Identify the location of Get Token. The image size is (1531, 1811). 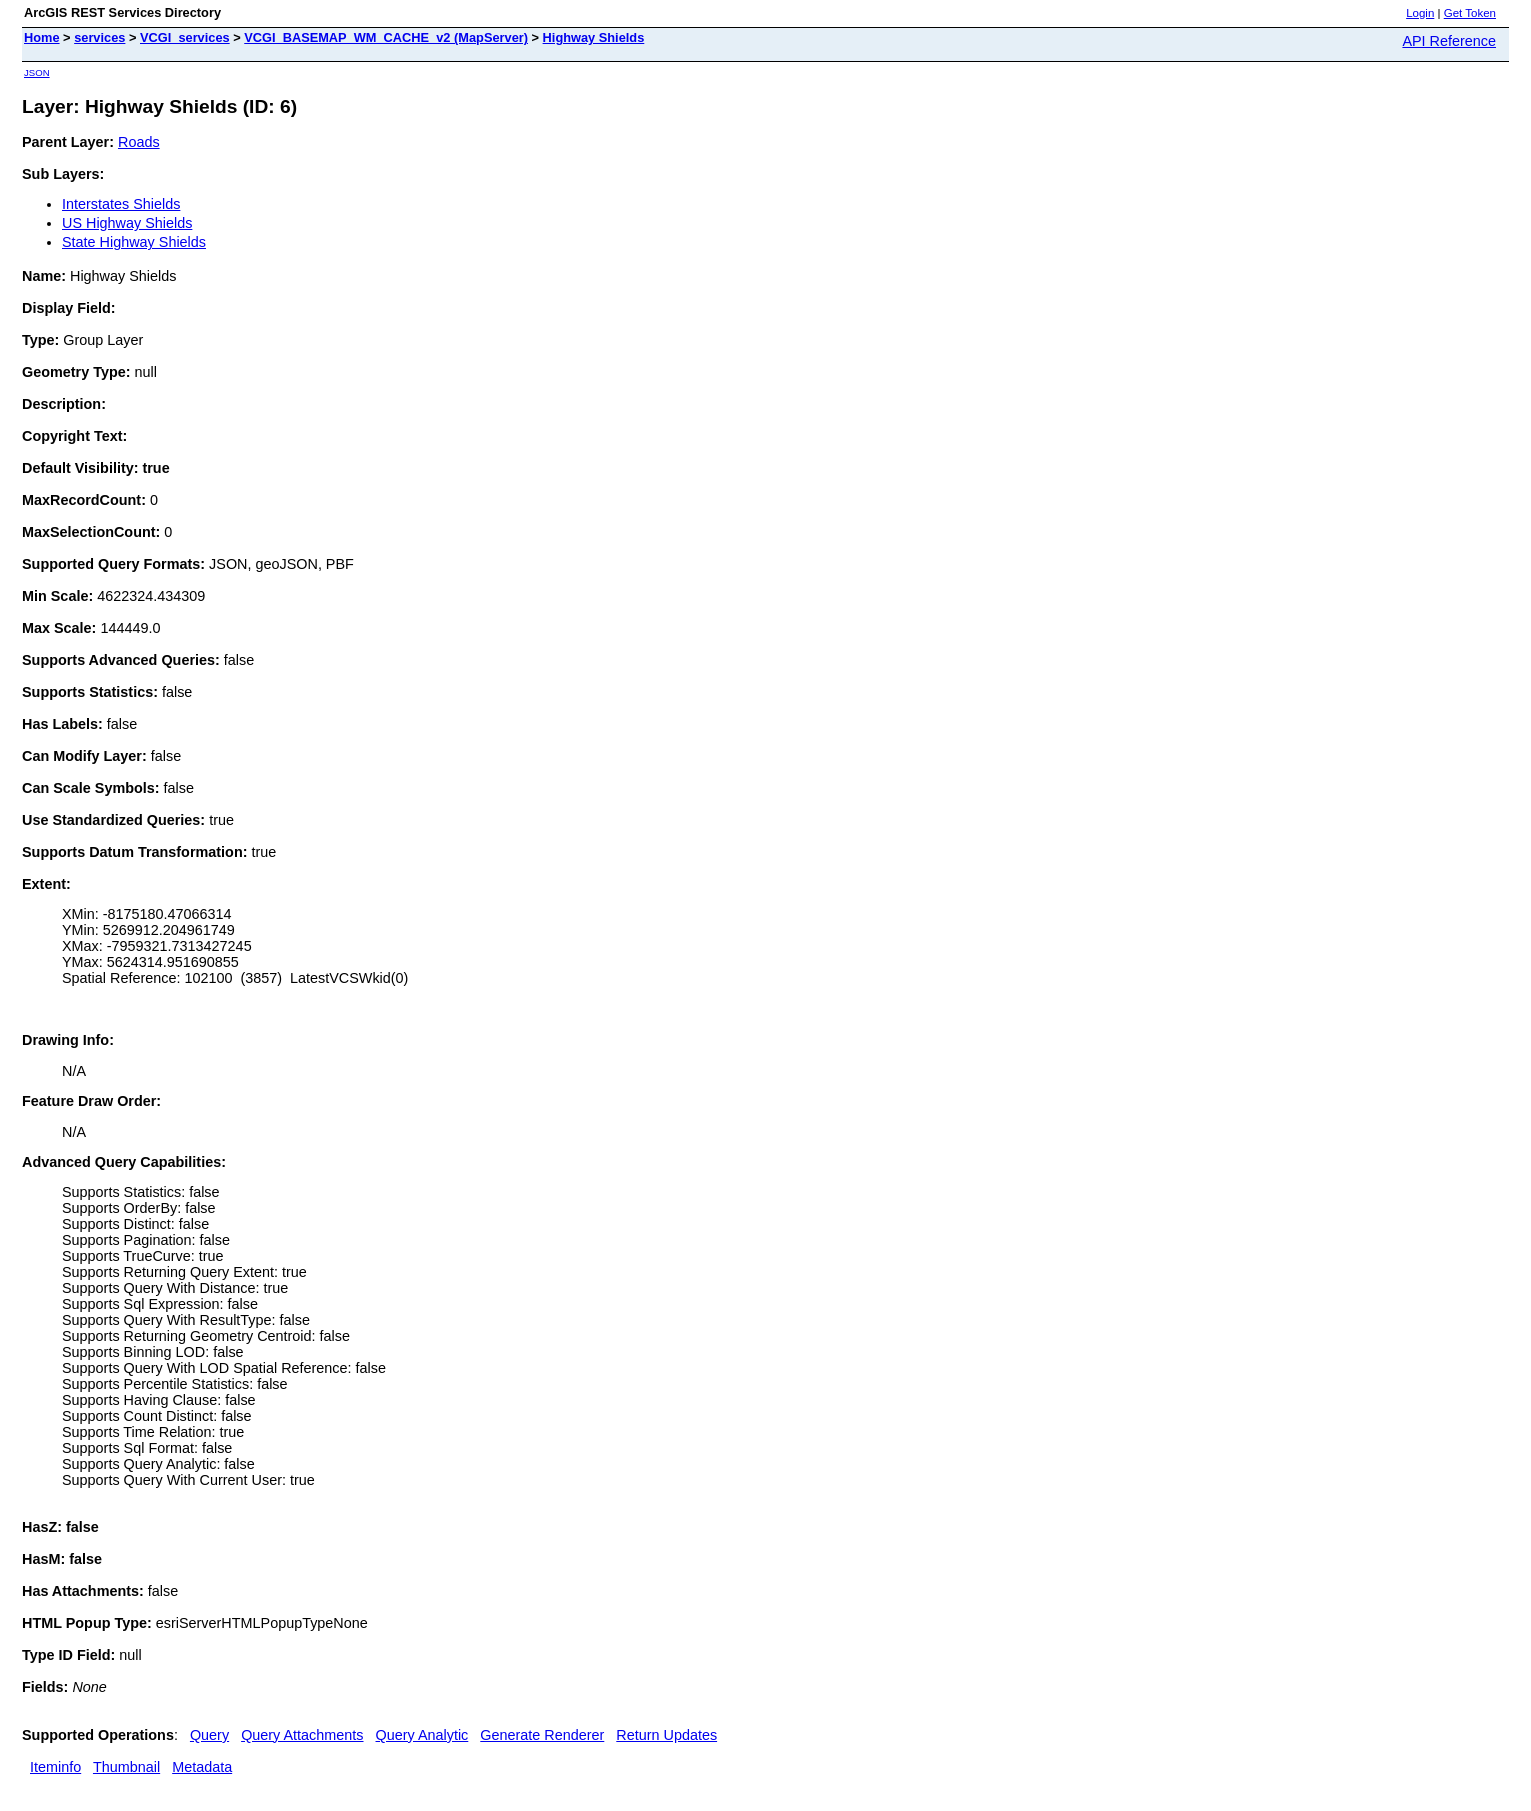
(1470, 13).